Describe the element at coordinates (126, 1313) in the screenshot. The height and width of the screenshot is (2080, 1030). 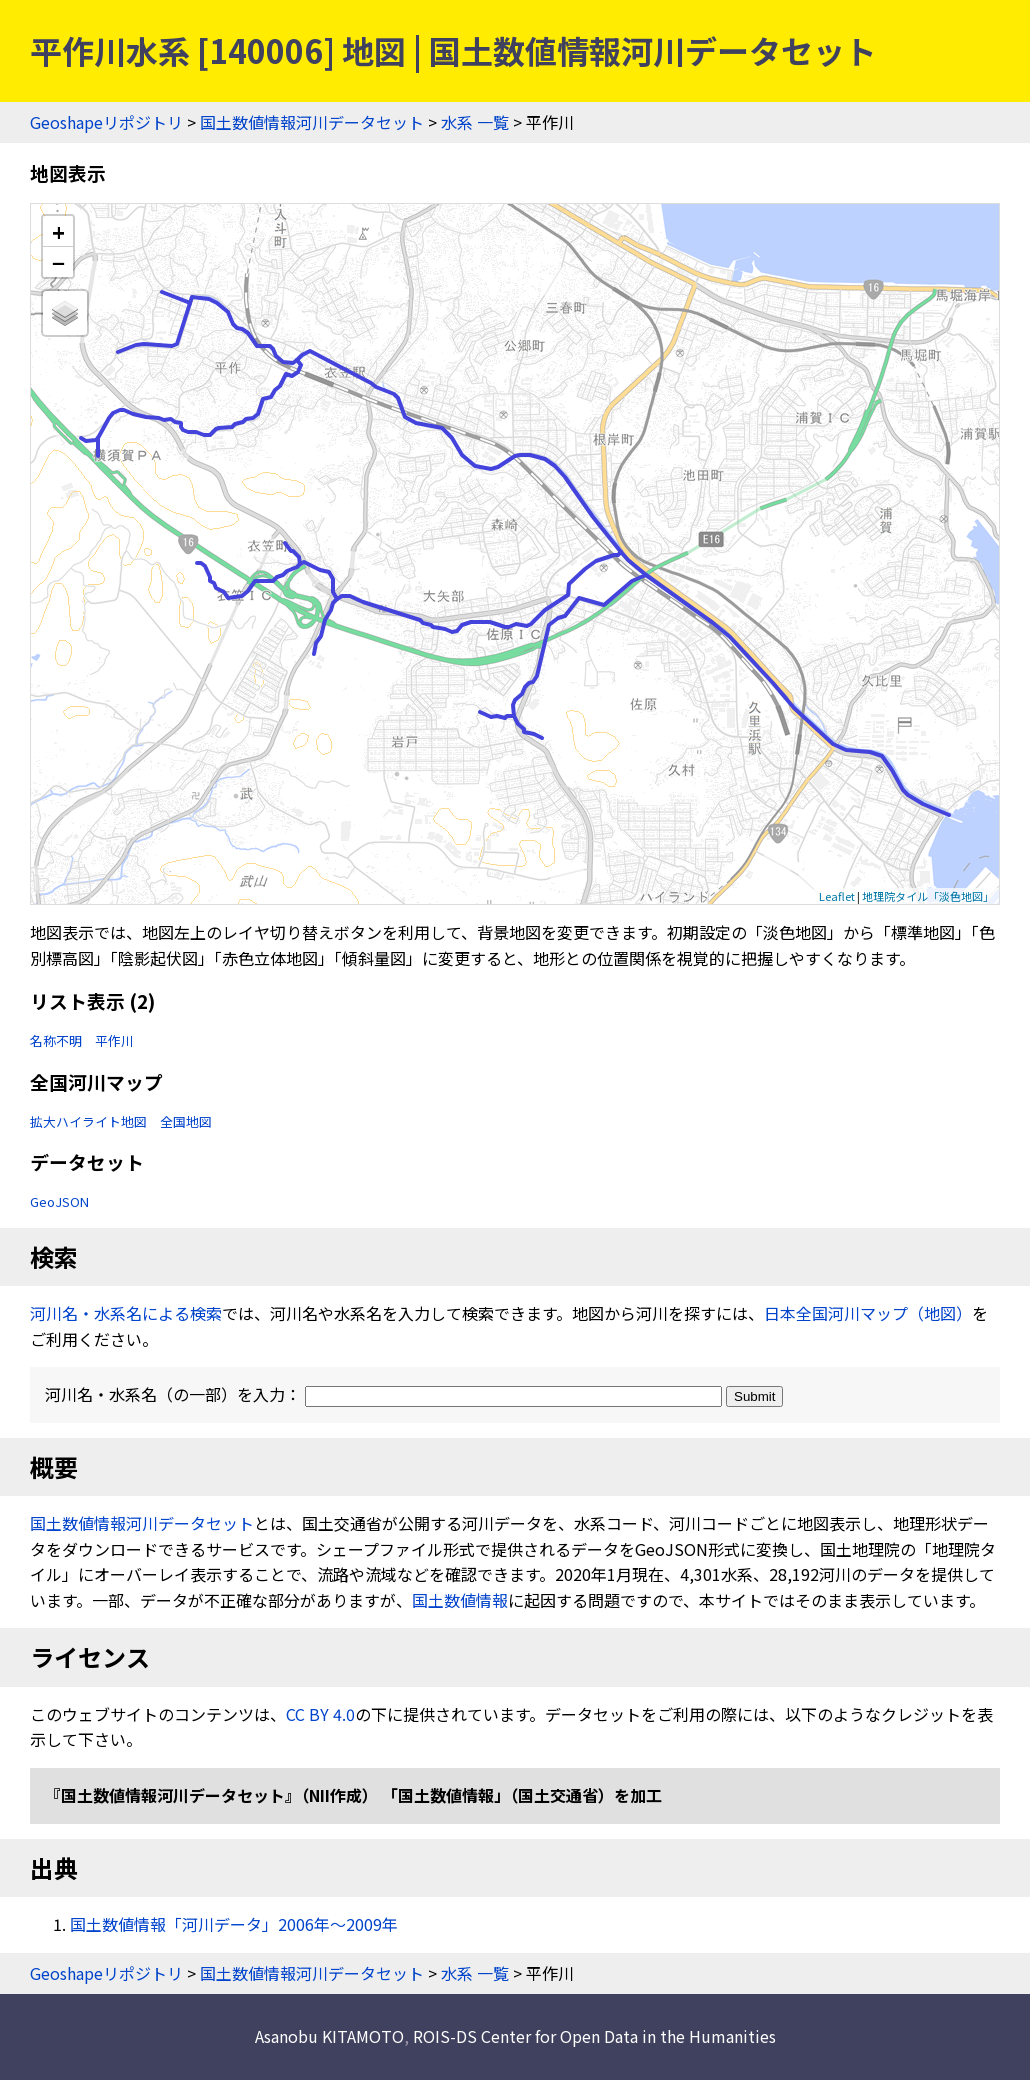
I see `河川名・水系名による検索` at that location.